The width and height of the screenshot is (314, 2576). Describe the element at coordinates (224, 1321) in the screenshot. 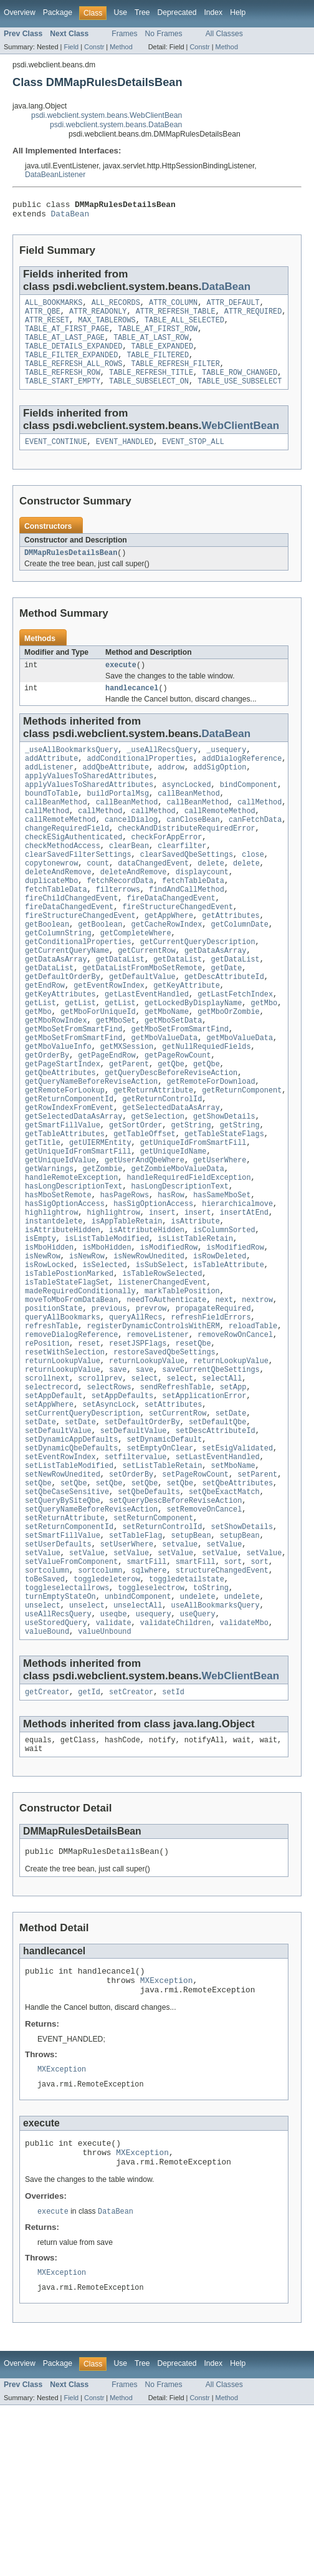

I see `isColumnSorted` at that location.